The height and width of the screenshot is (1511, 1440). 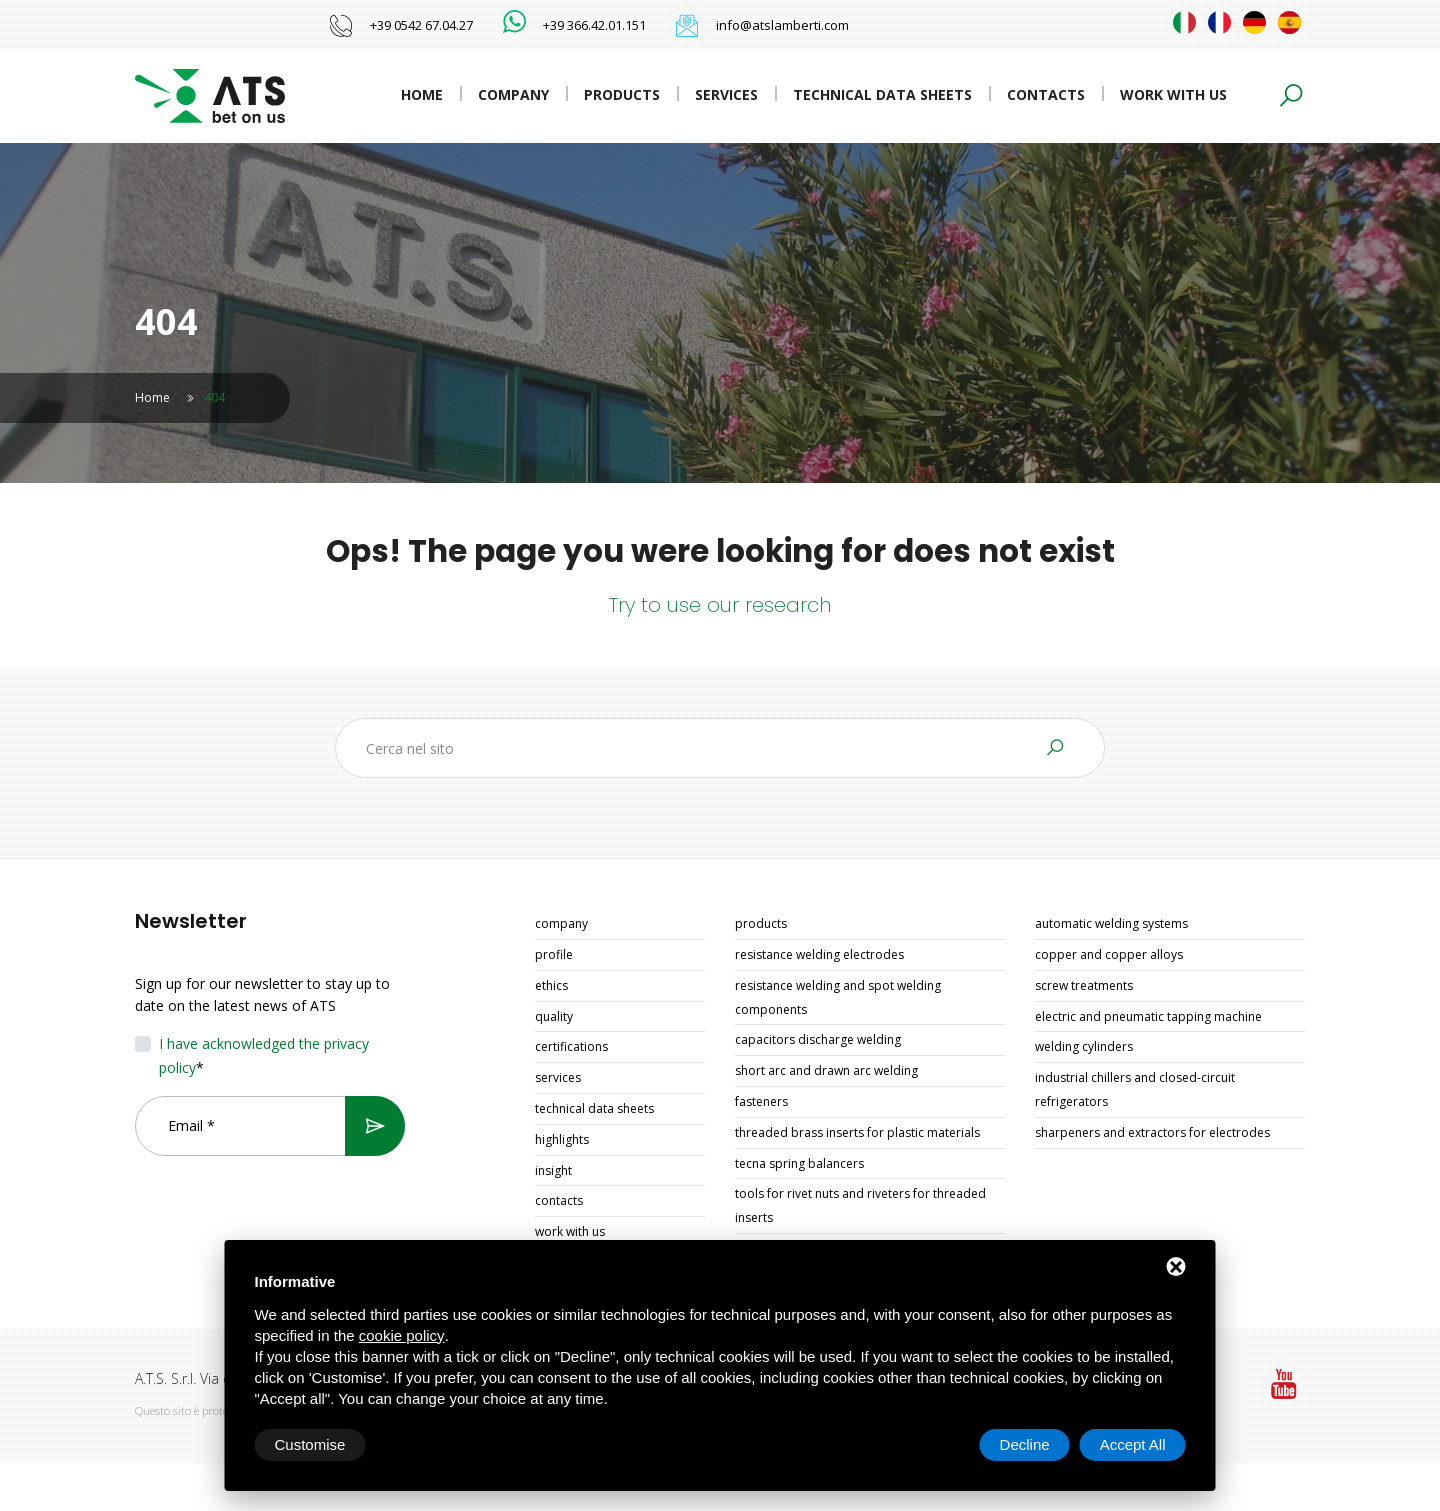 What do you see at coordinates (1148, 1016) in the screenshot?
I see `ELECTRIC AND PNEUMATIC TAPPING MACHINE` at bounding box center [1148, 1016].